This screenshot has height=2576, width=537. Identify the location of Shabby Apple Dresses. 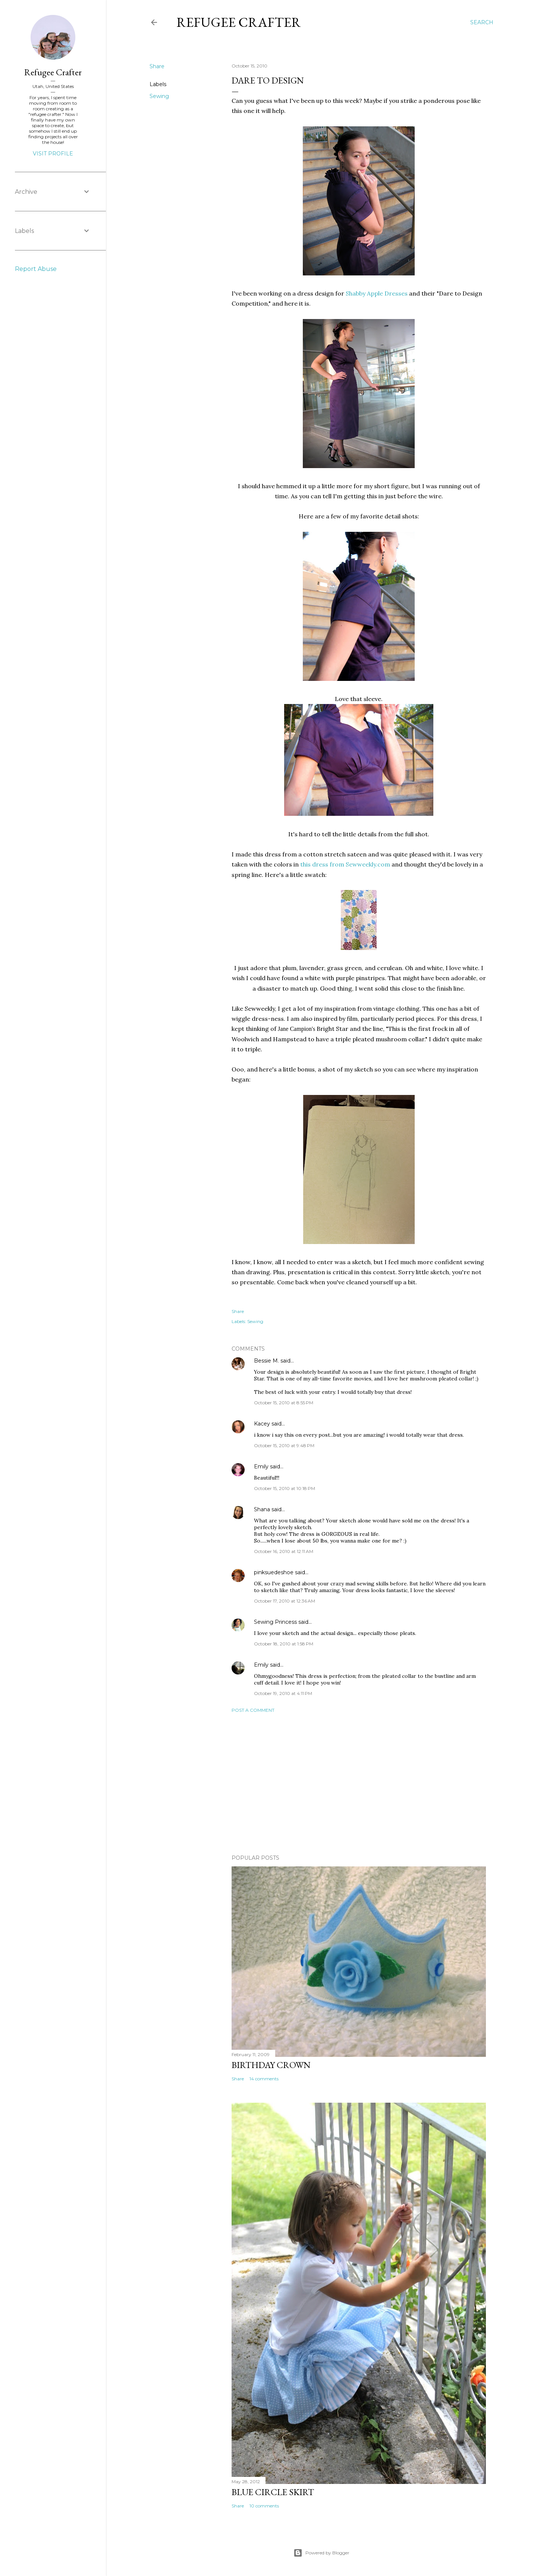
(377, 293).